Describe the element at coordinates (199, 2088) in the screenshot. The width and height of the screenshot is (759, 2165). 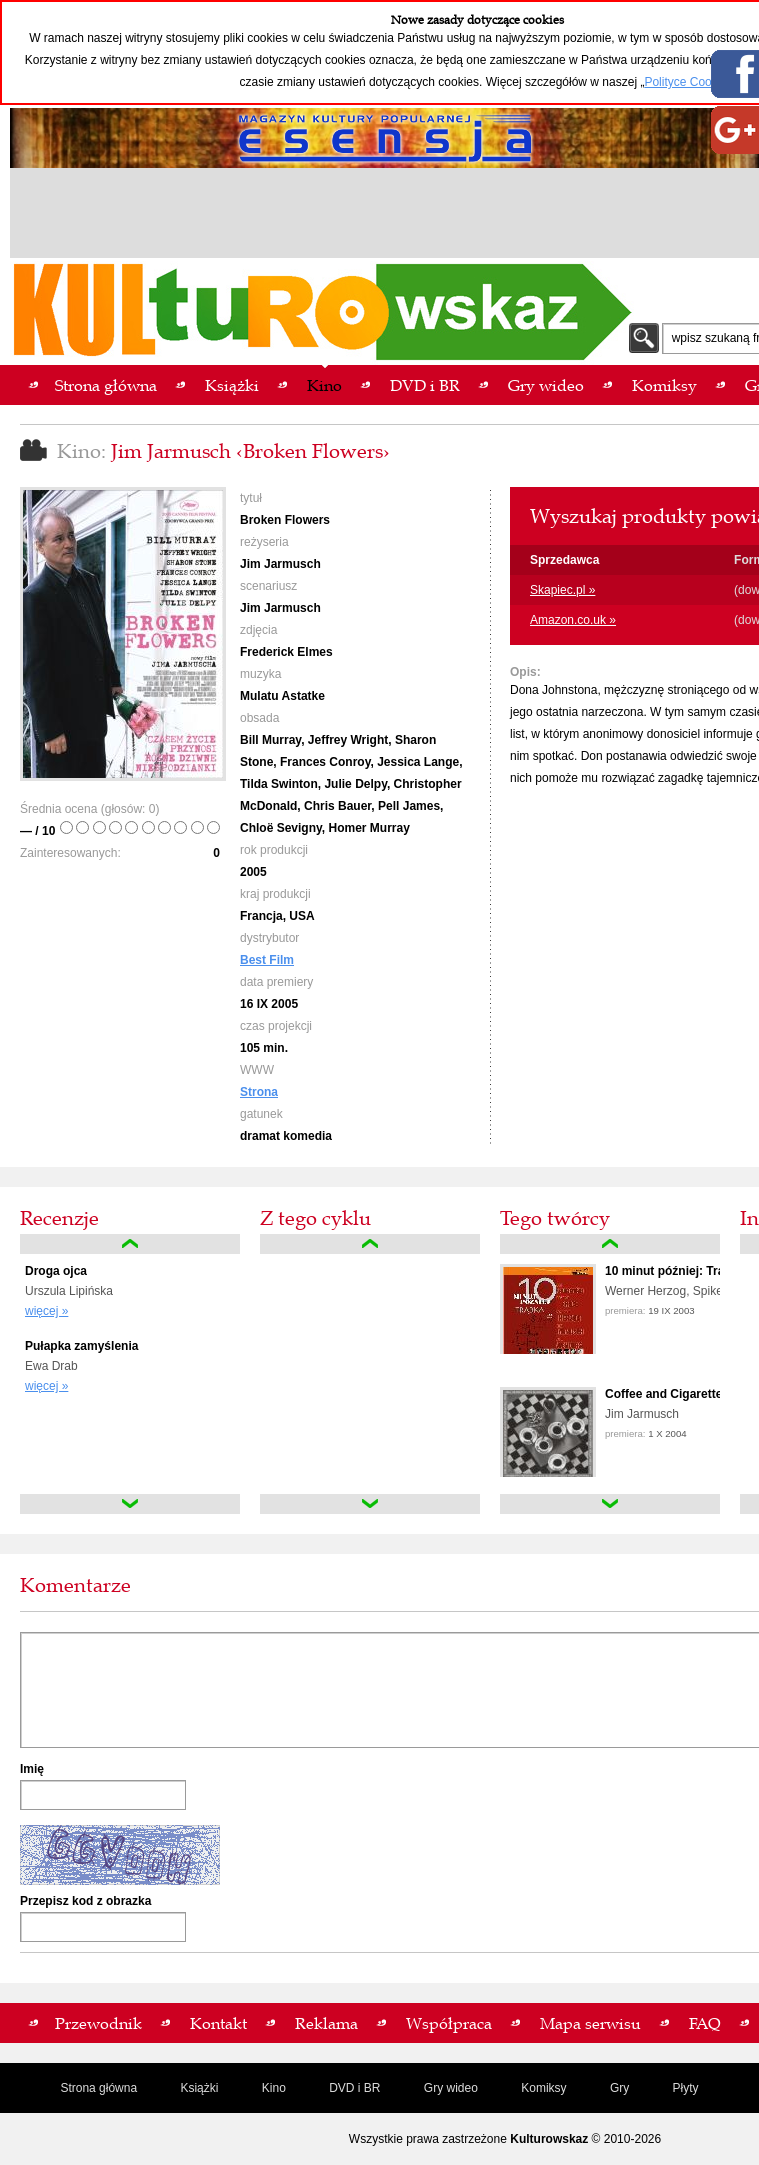
I see `Książki` at that location.